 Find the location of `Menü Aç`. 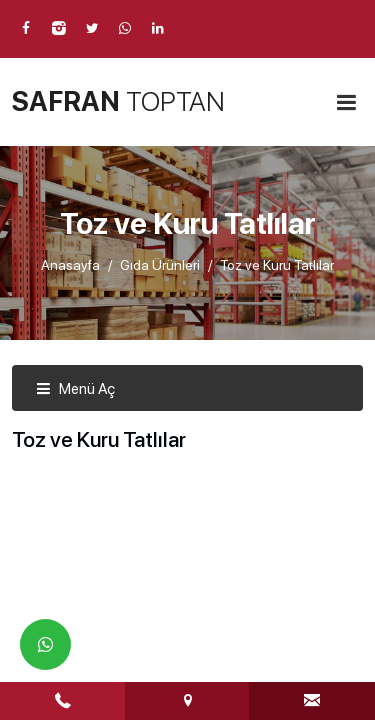

Menü Aç is located at coordinates (75, 389).